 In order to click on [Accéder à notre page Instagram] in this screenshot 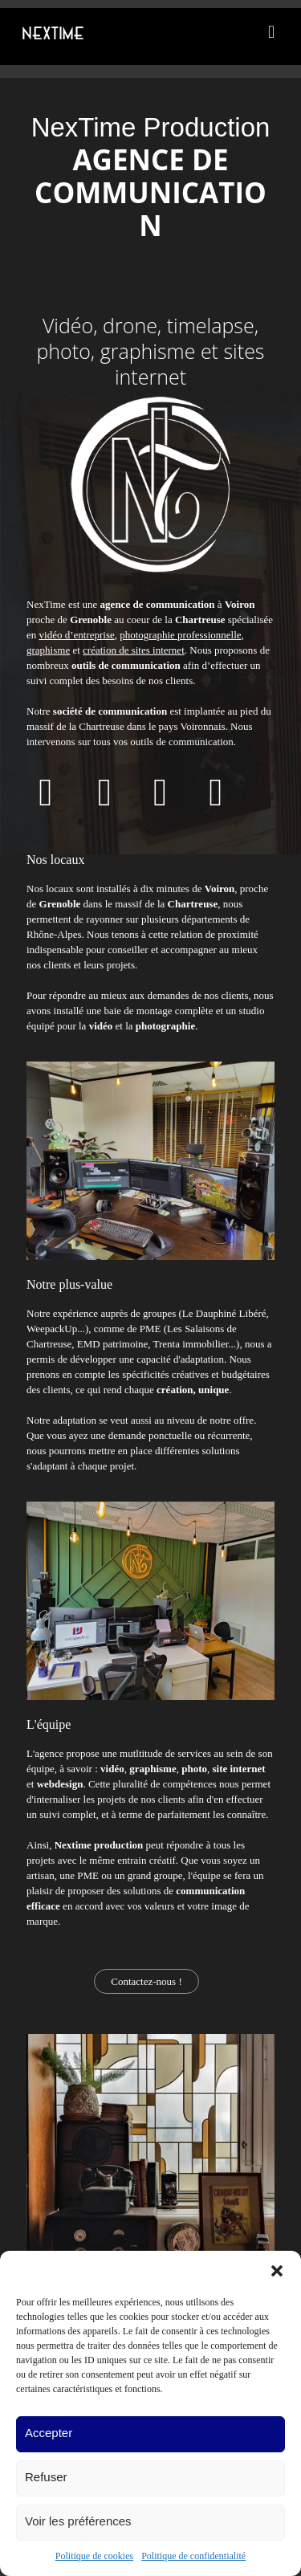, I will do `click(216, 801)`.